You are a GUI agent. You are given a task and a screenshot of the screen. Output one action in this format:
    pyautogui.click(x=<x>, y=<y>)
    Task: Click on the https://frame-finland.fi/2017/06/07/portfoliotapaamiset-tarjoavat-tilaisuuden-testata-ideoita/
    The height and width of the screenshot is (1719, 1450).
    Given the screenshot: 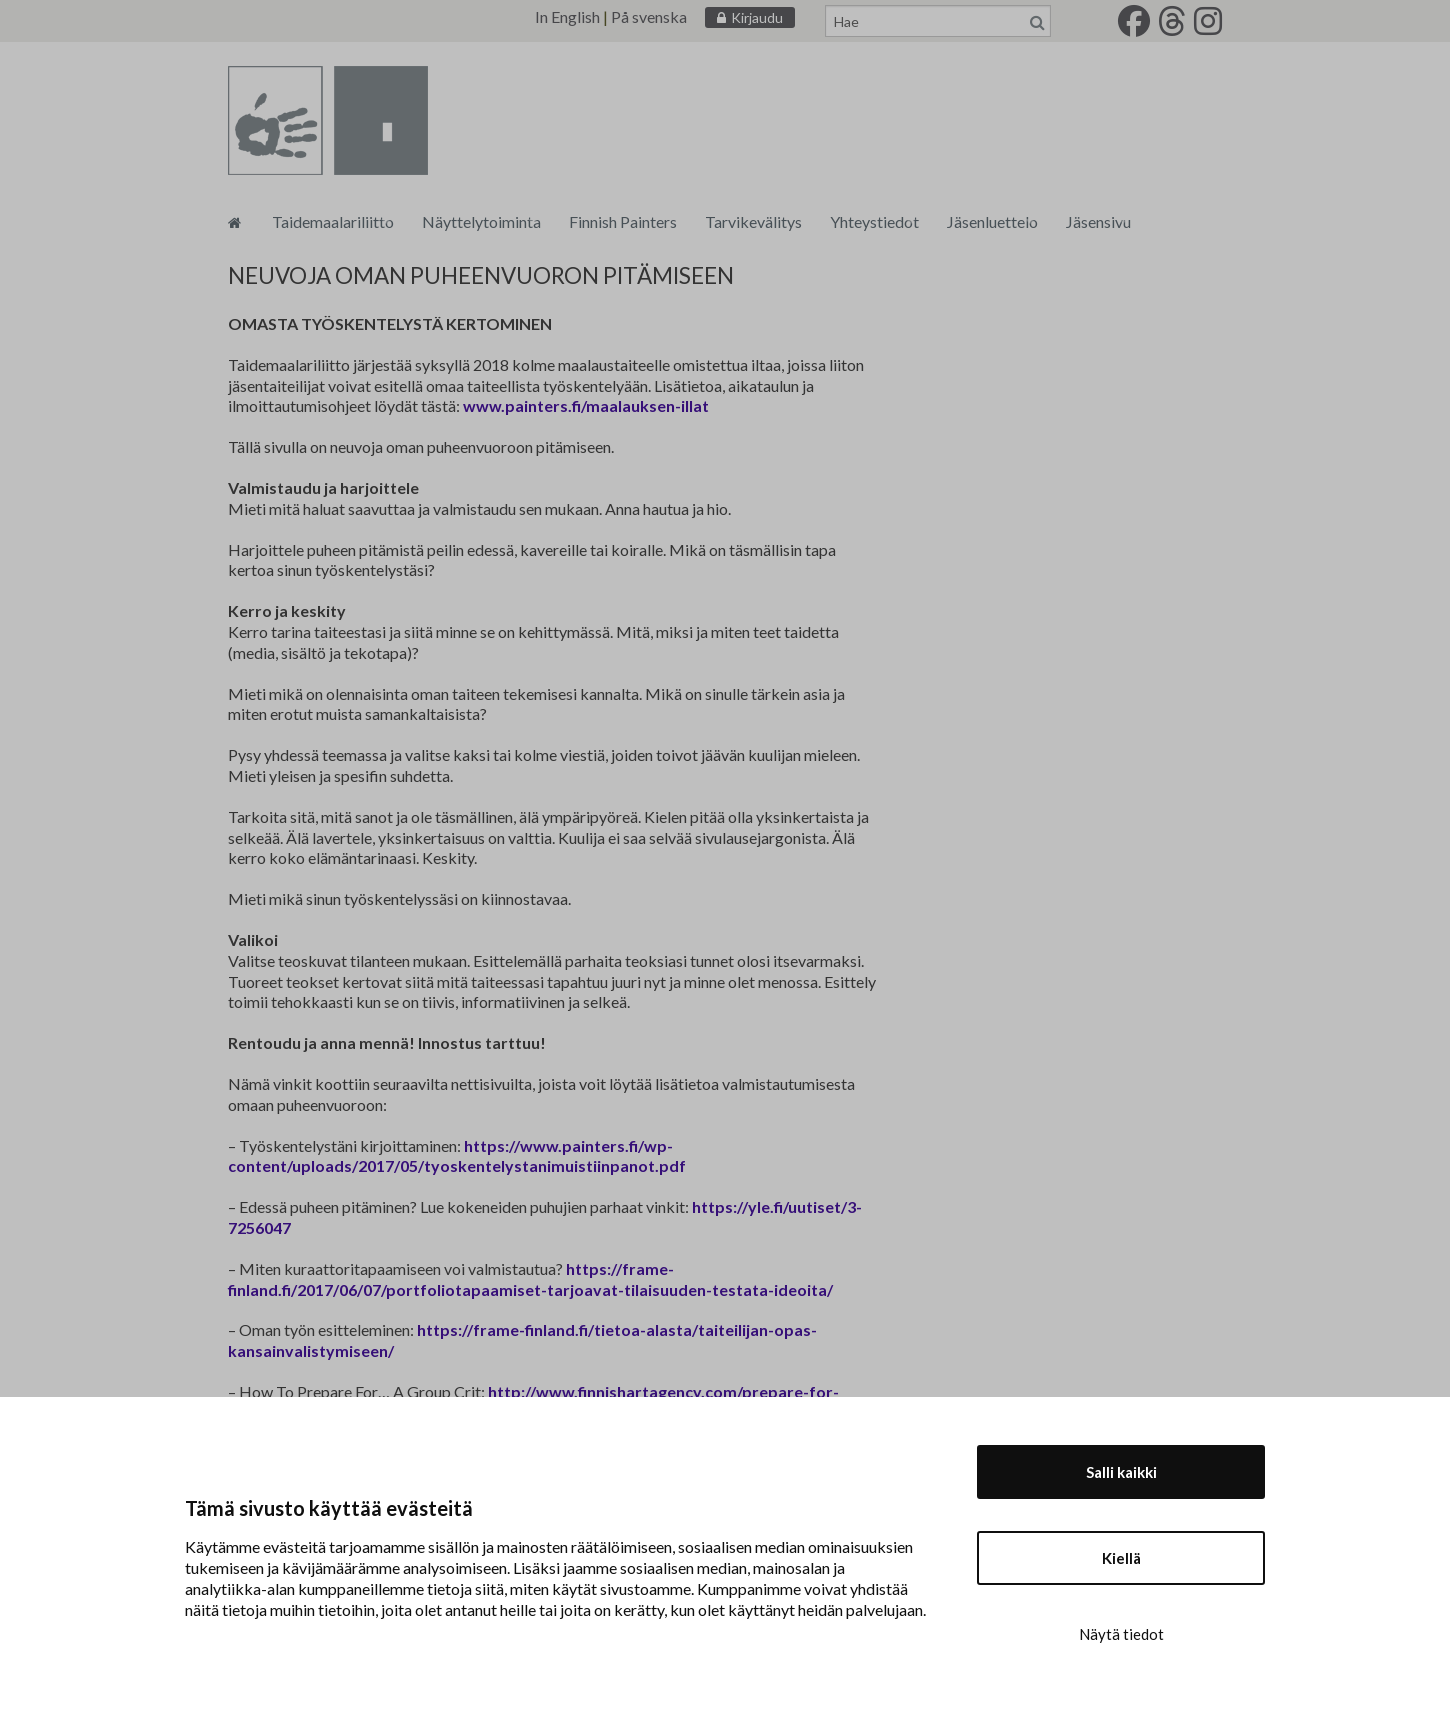 What is the action you would take?
    pyautogui.click(x=530, y=1279)
    